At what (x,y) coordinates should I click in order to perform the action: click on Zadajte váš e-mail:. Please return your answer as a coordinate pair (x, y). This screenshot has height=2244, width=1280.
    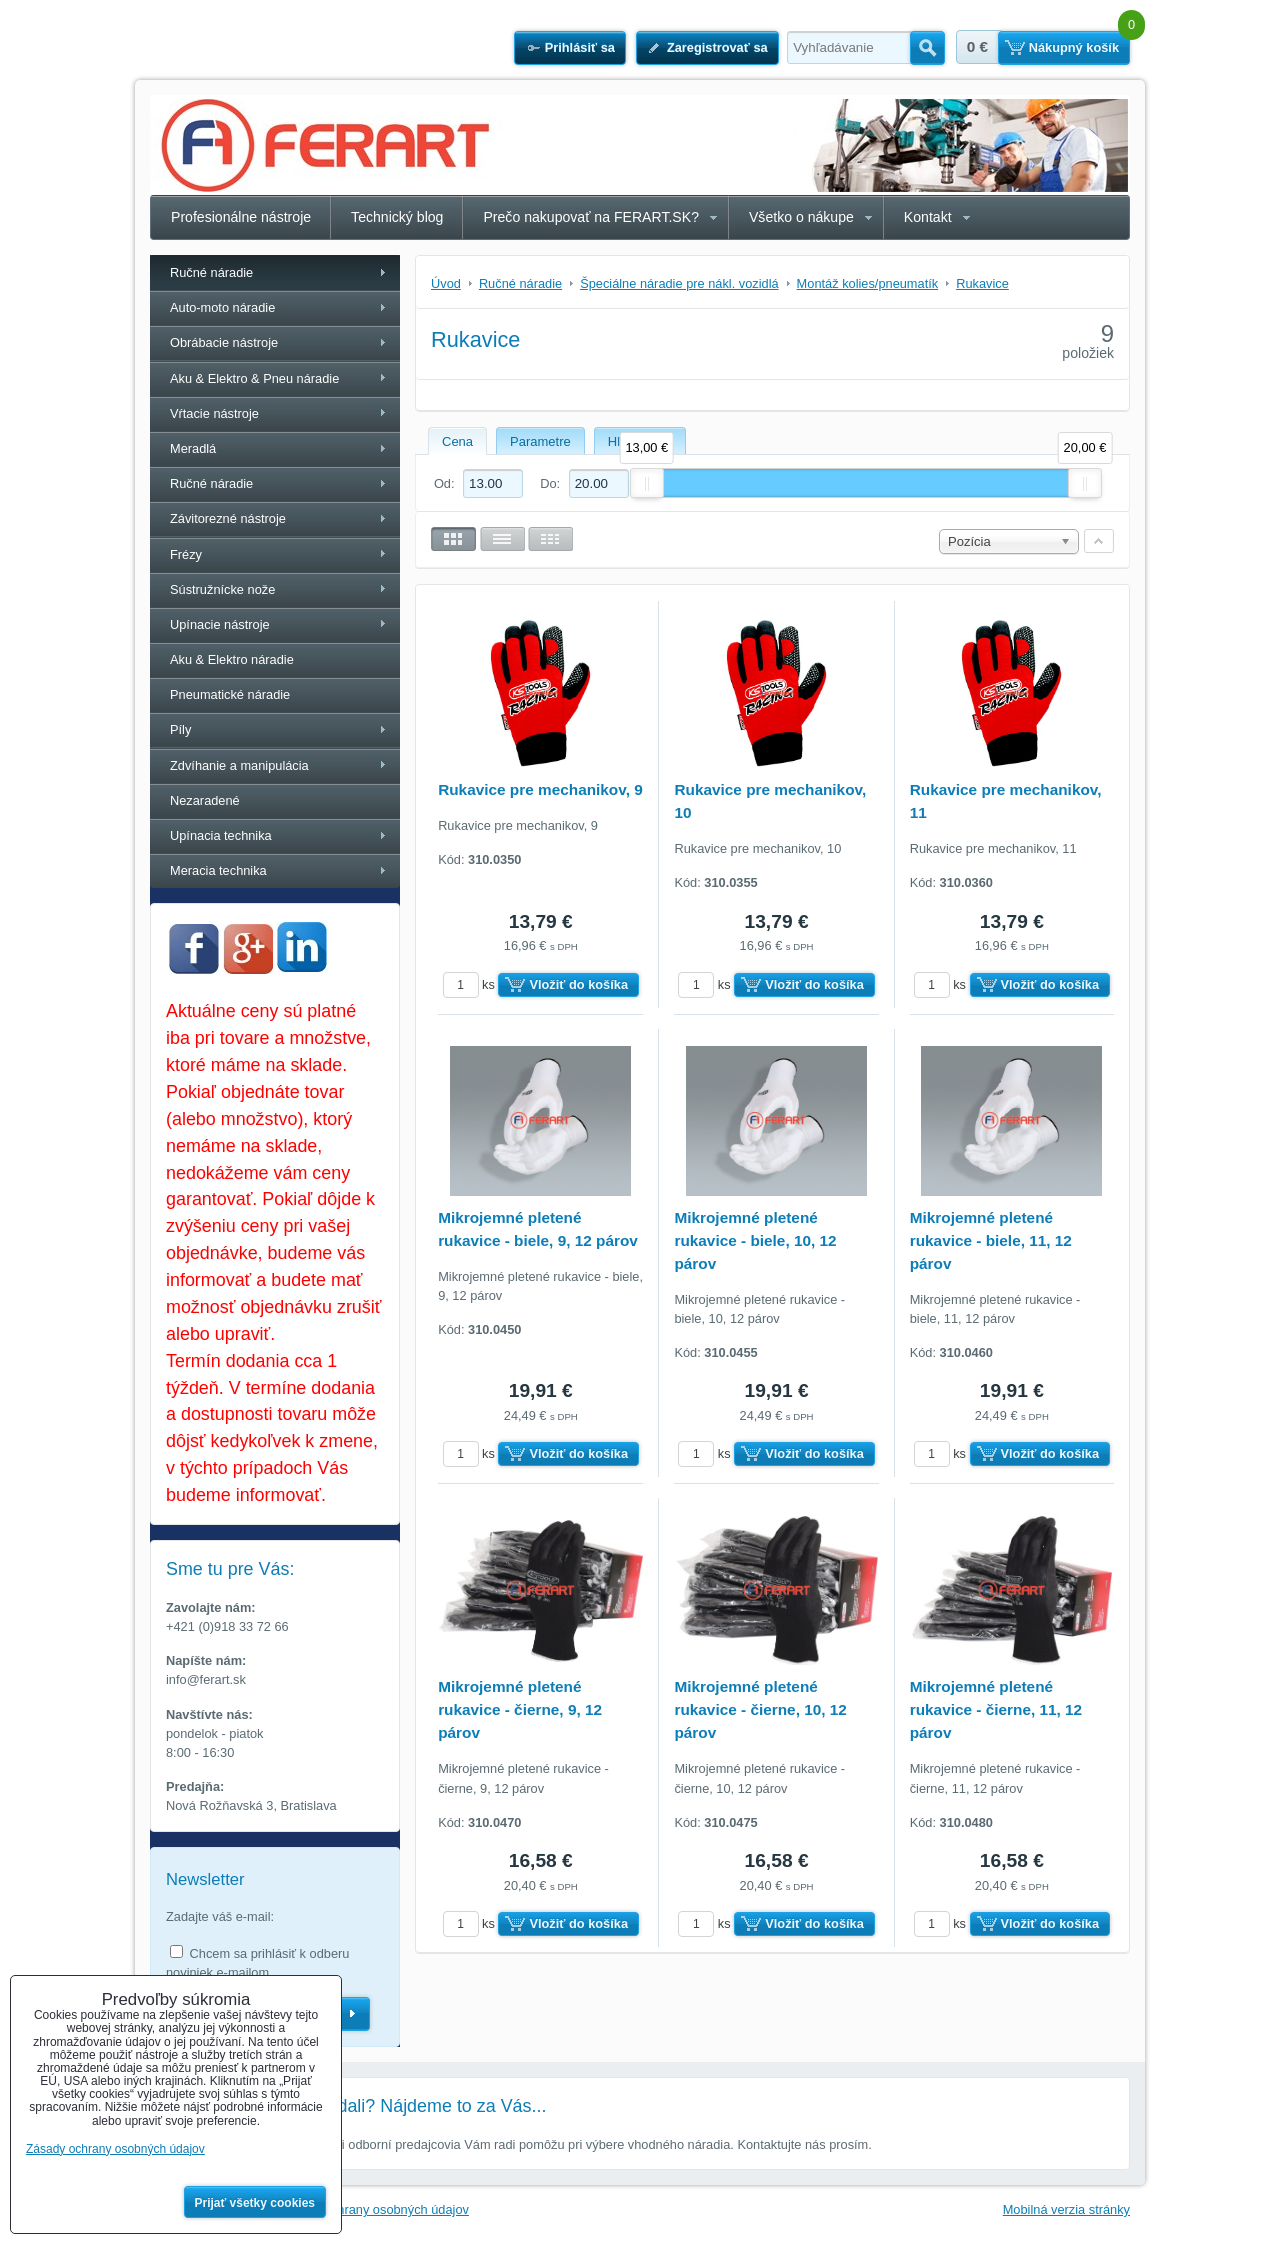
    Looking at the image, I should click on (220, 1916).